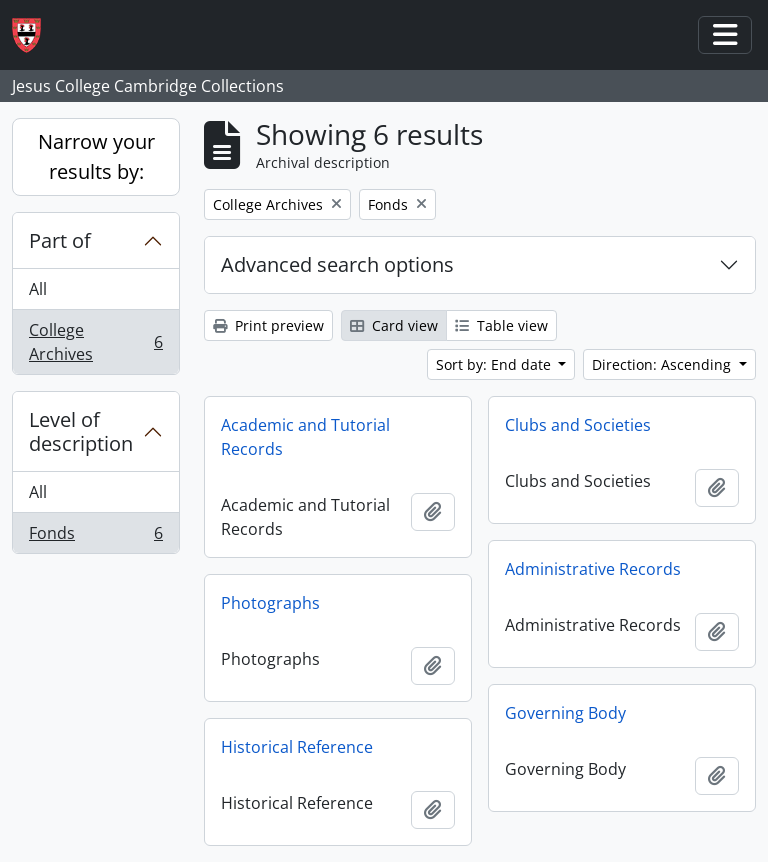 The width and height of the screenshot is (768, 862). Describe the element at coordinates (593, 569) in the screenshot. I see `Administrative Records` at that location.